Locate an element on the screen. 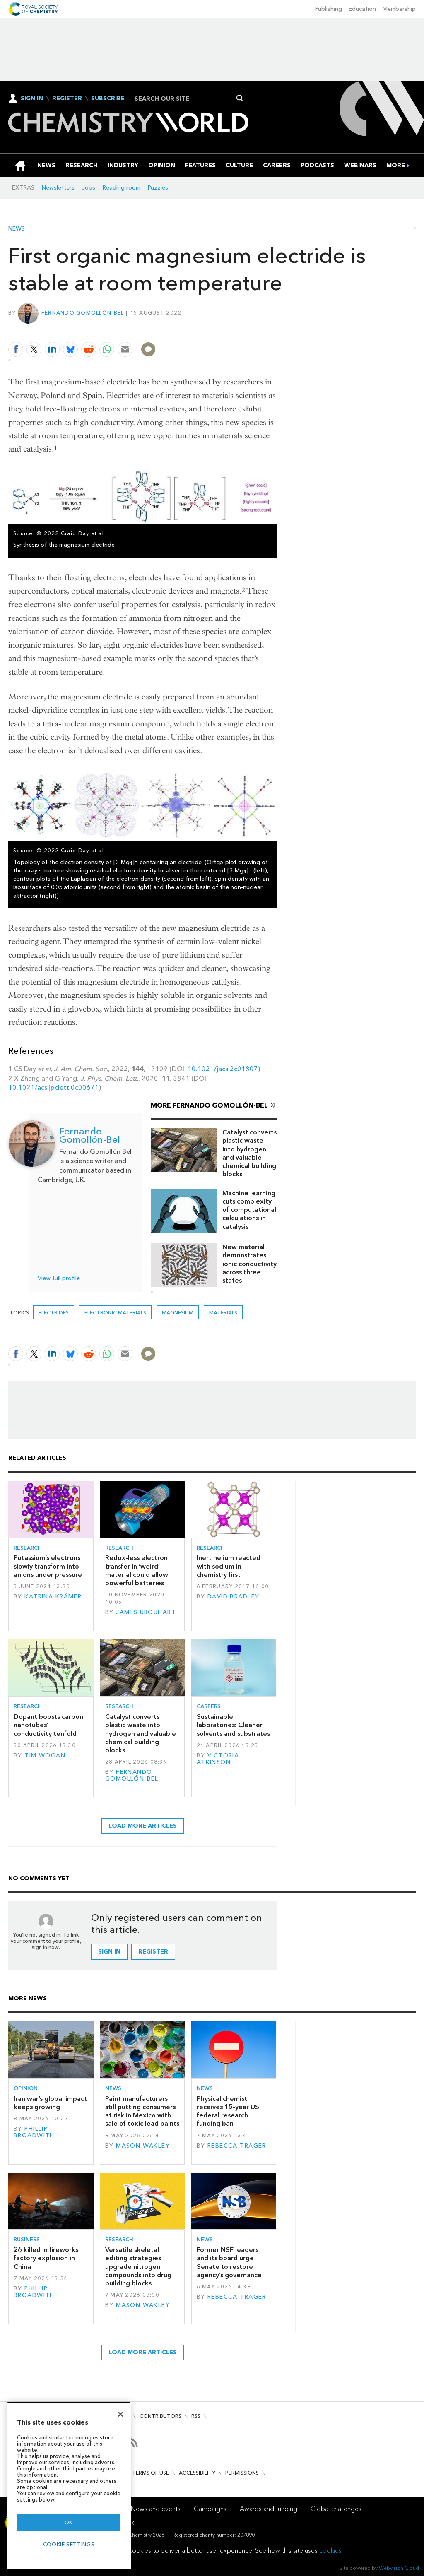  26 killed in fireworks factory explosion in China is located at coordinates (46, 2258).